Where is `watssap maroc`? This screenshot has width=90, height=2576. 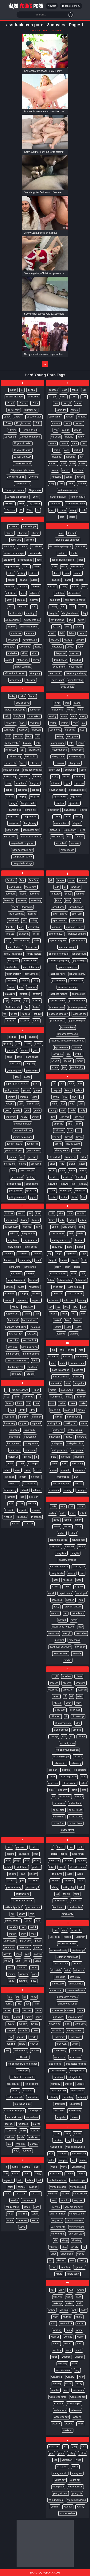
watssap maroc is located at coordinates (63, 2370).